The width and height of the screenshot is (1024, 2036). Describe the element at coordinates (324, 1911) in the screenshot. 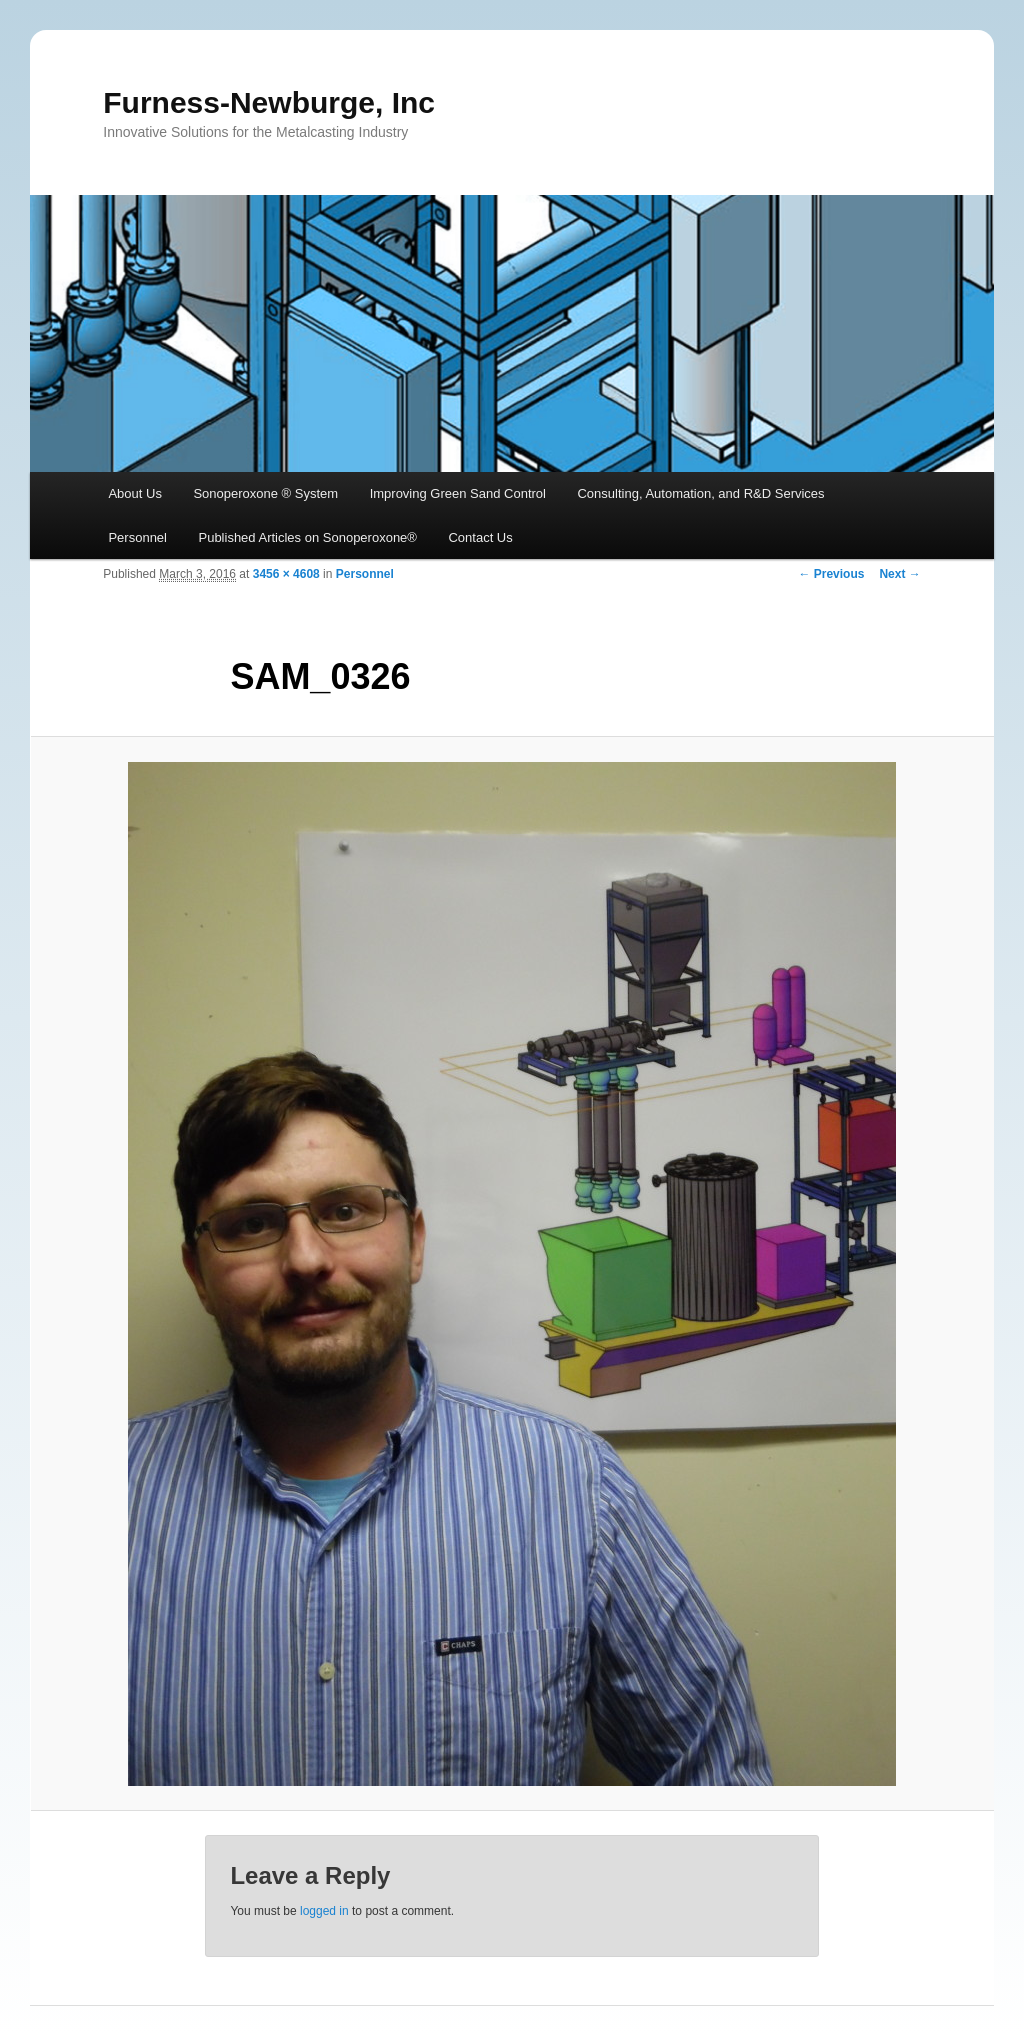

I see `logged in` at that location.